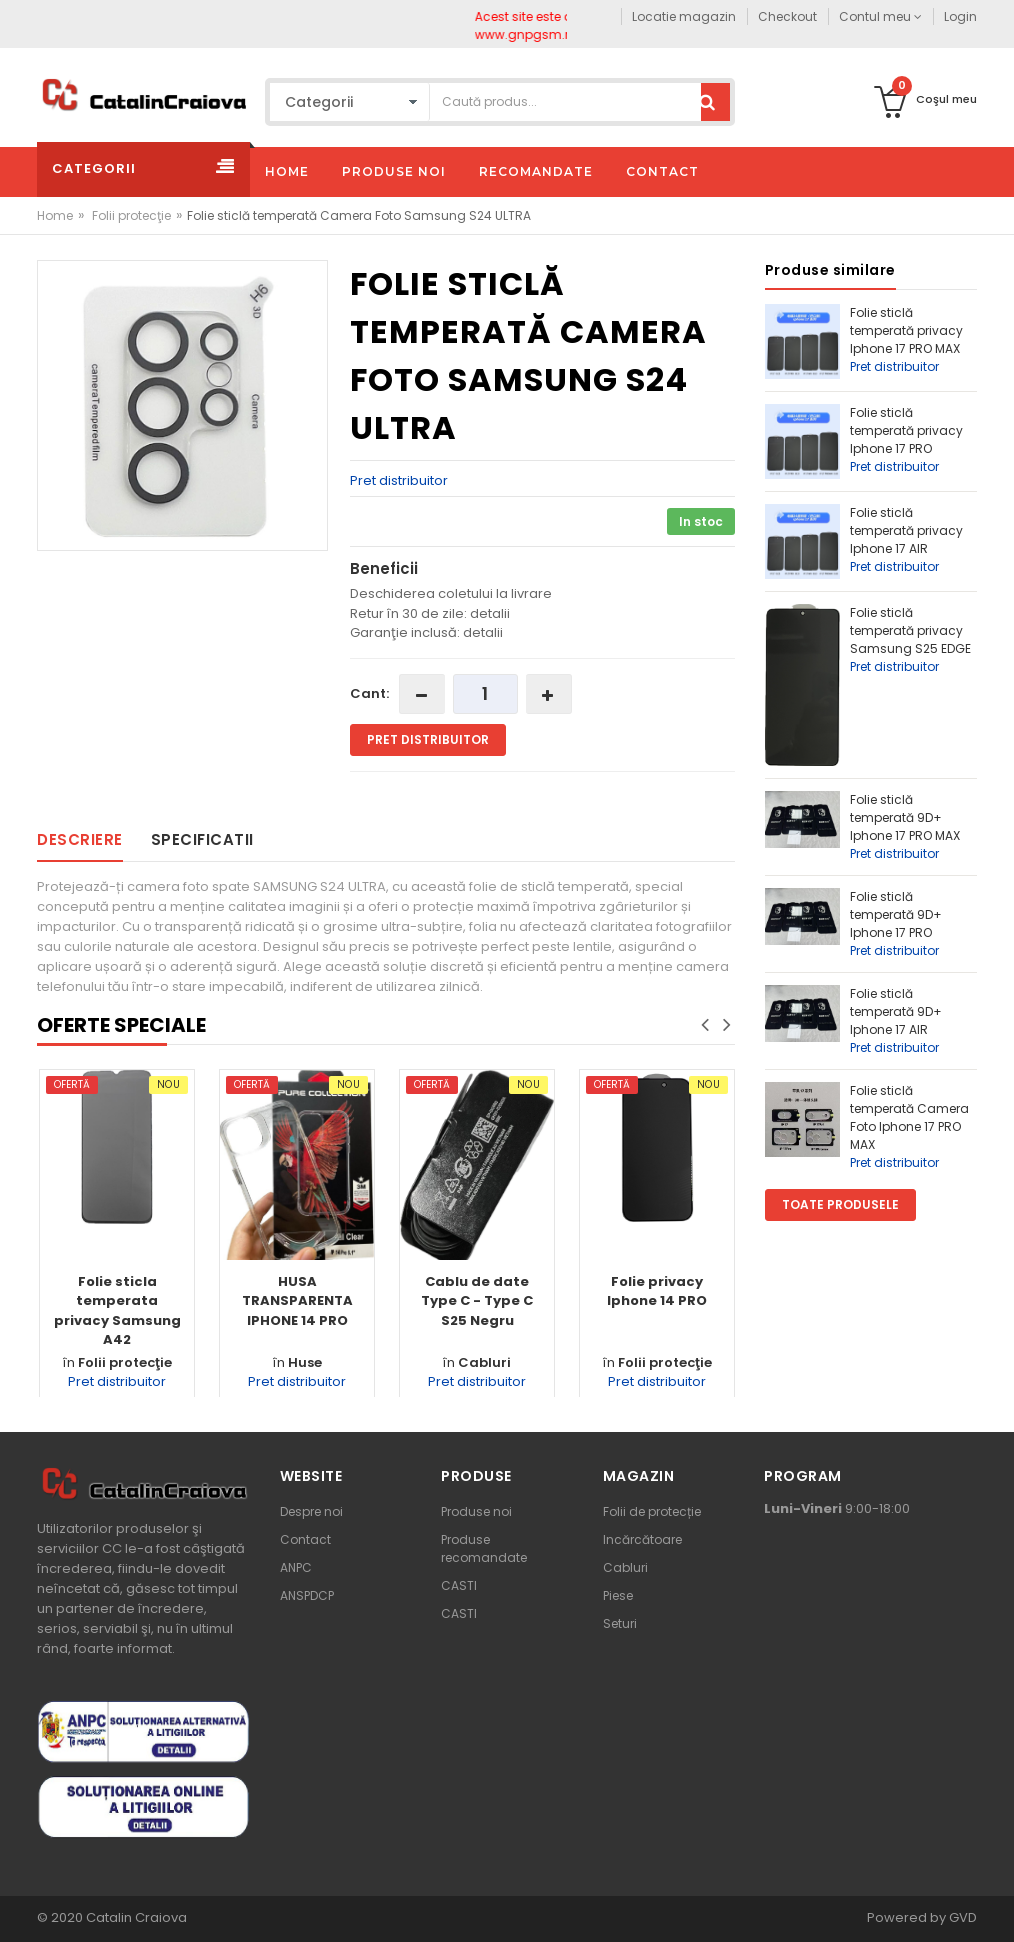 The image size is (1014, 1942). What do you see at coordinates (117, 1311) in the screenshot?
I see `Folie sticla temperata privacy Samsung A42` at bounding box center [117, 1311].